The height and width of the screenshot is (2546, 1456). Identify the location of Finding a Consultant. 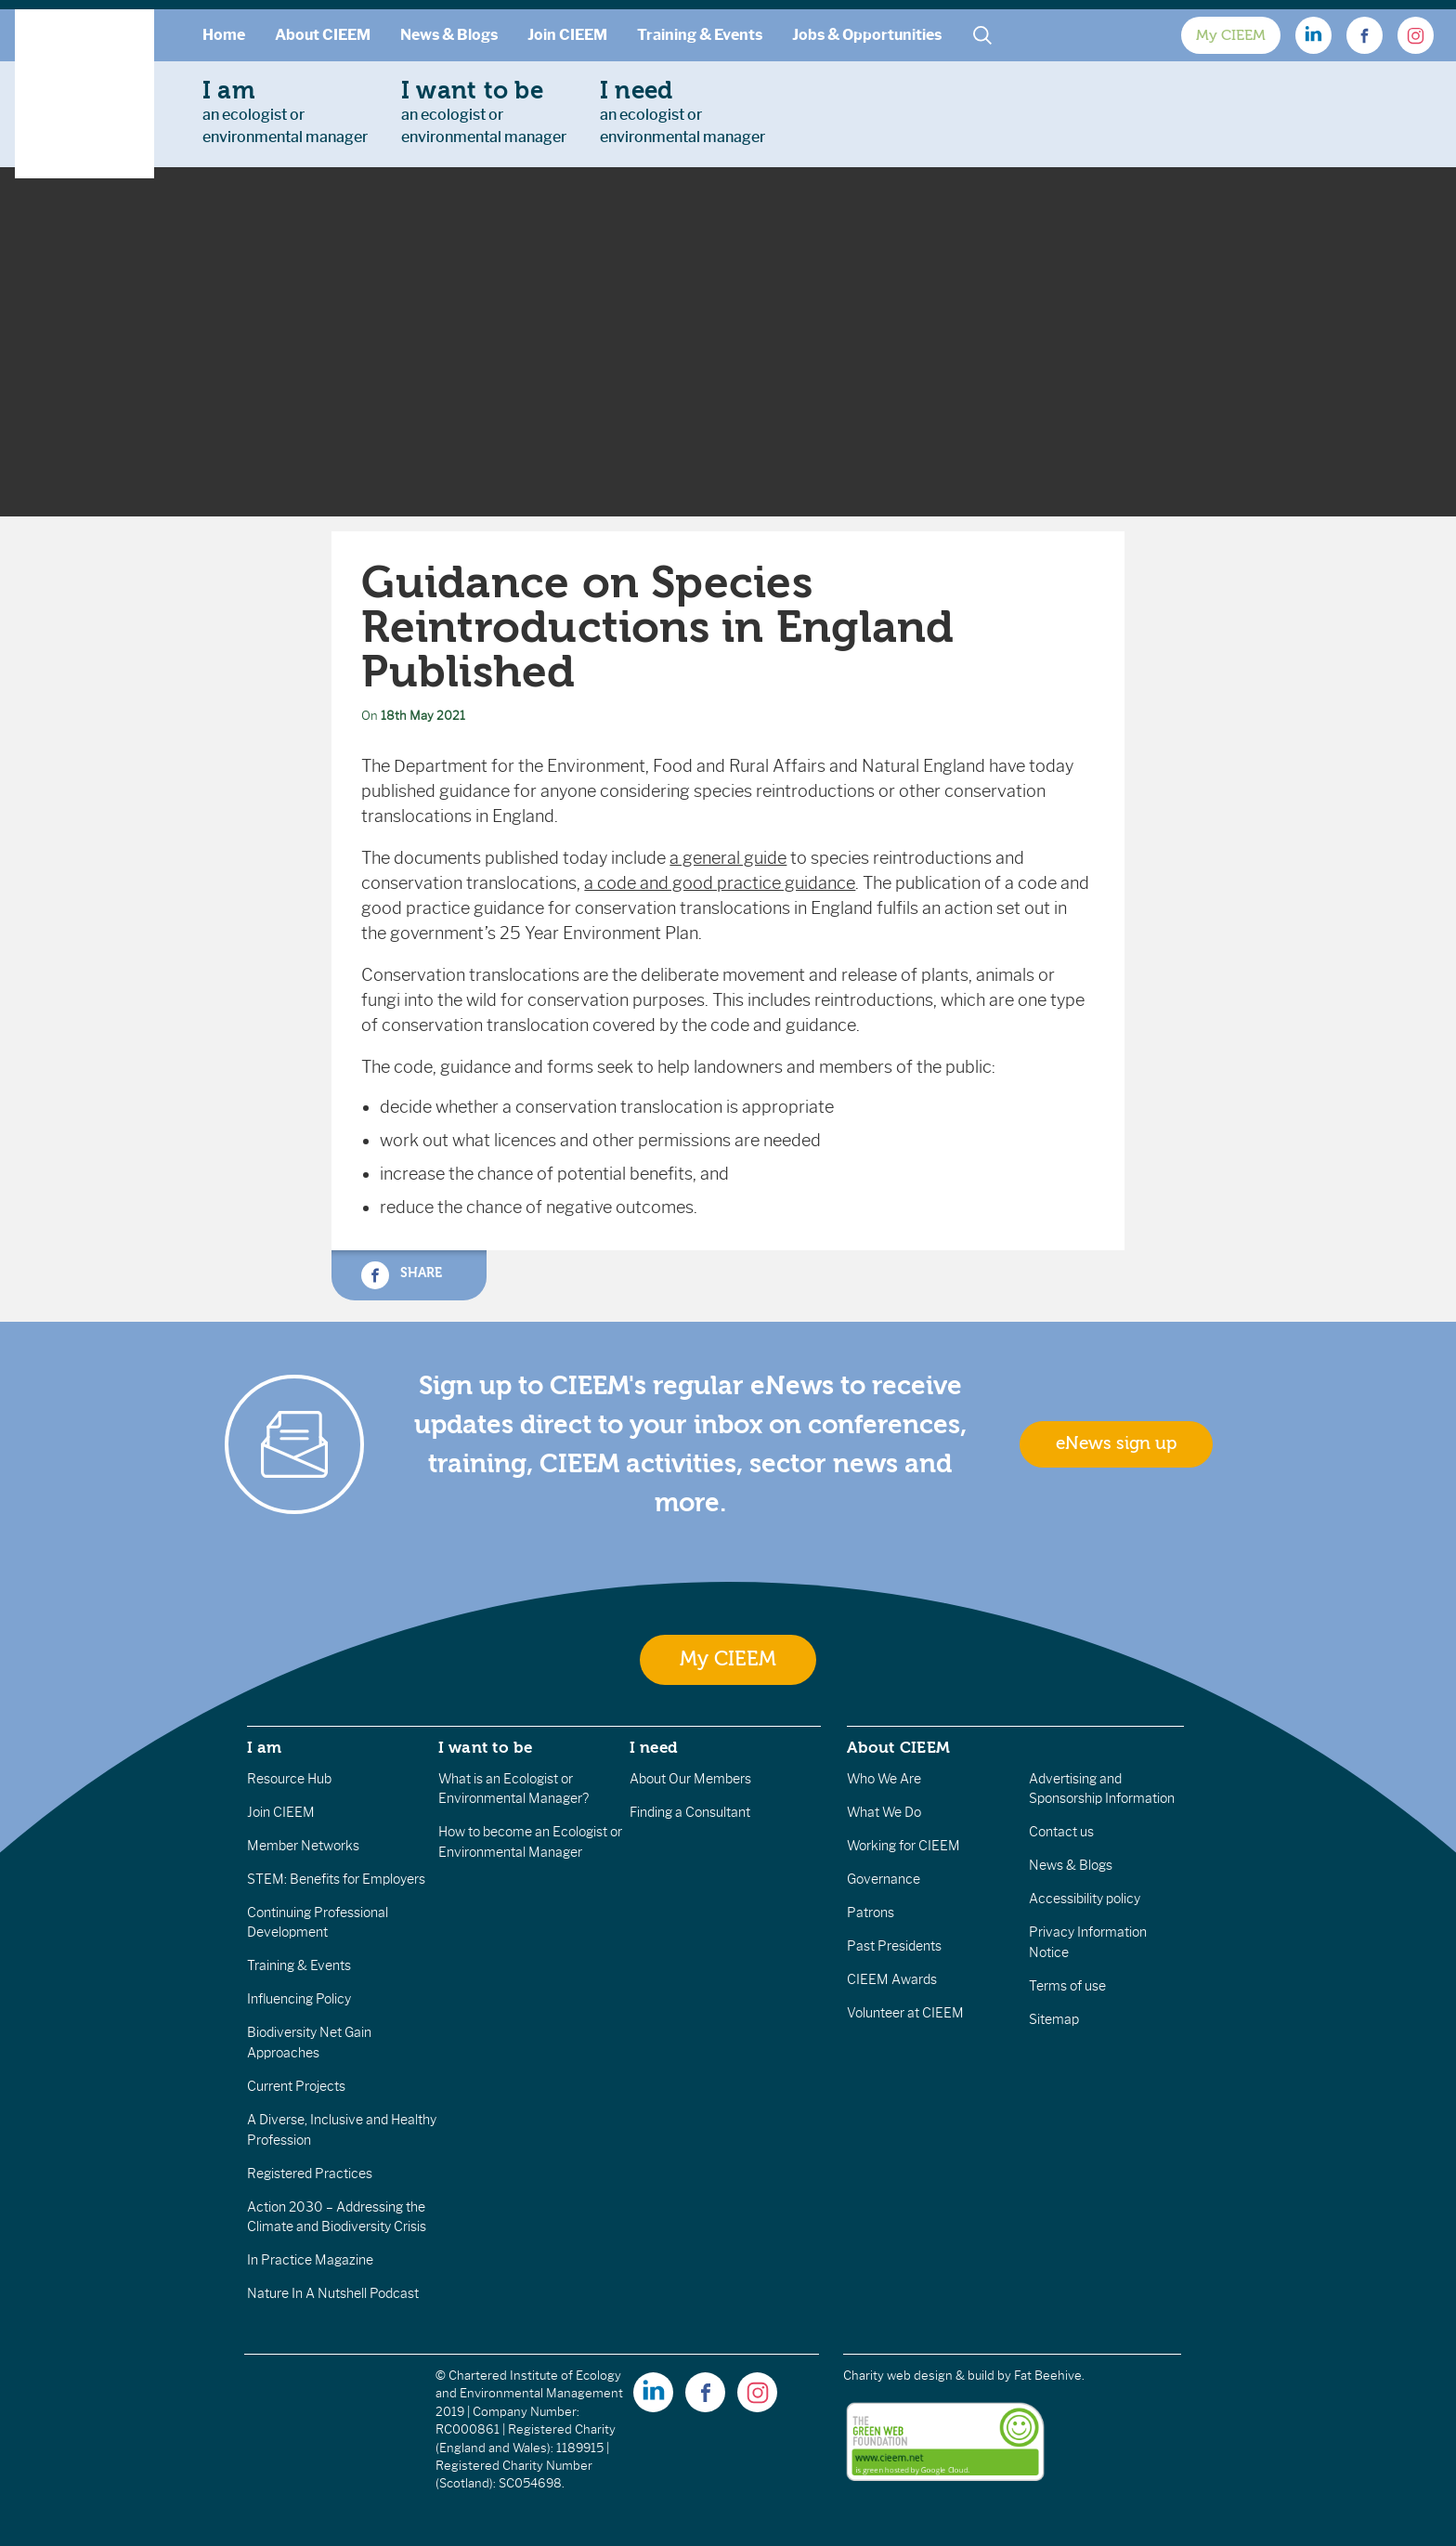
(690, 1812).